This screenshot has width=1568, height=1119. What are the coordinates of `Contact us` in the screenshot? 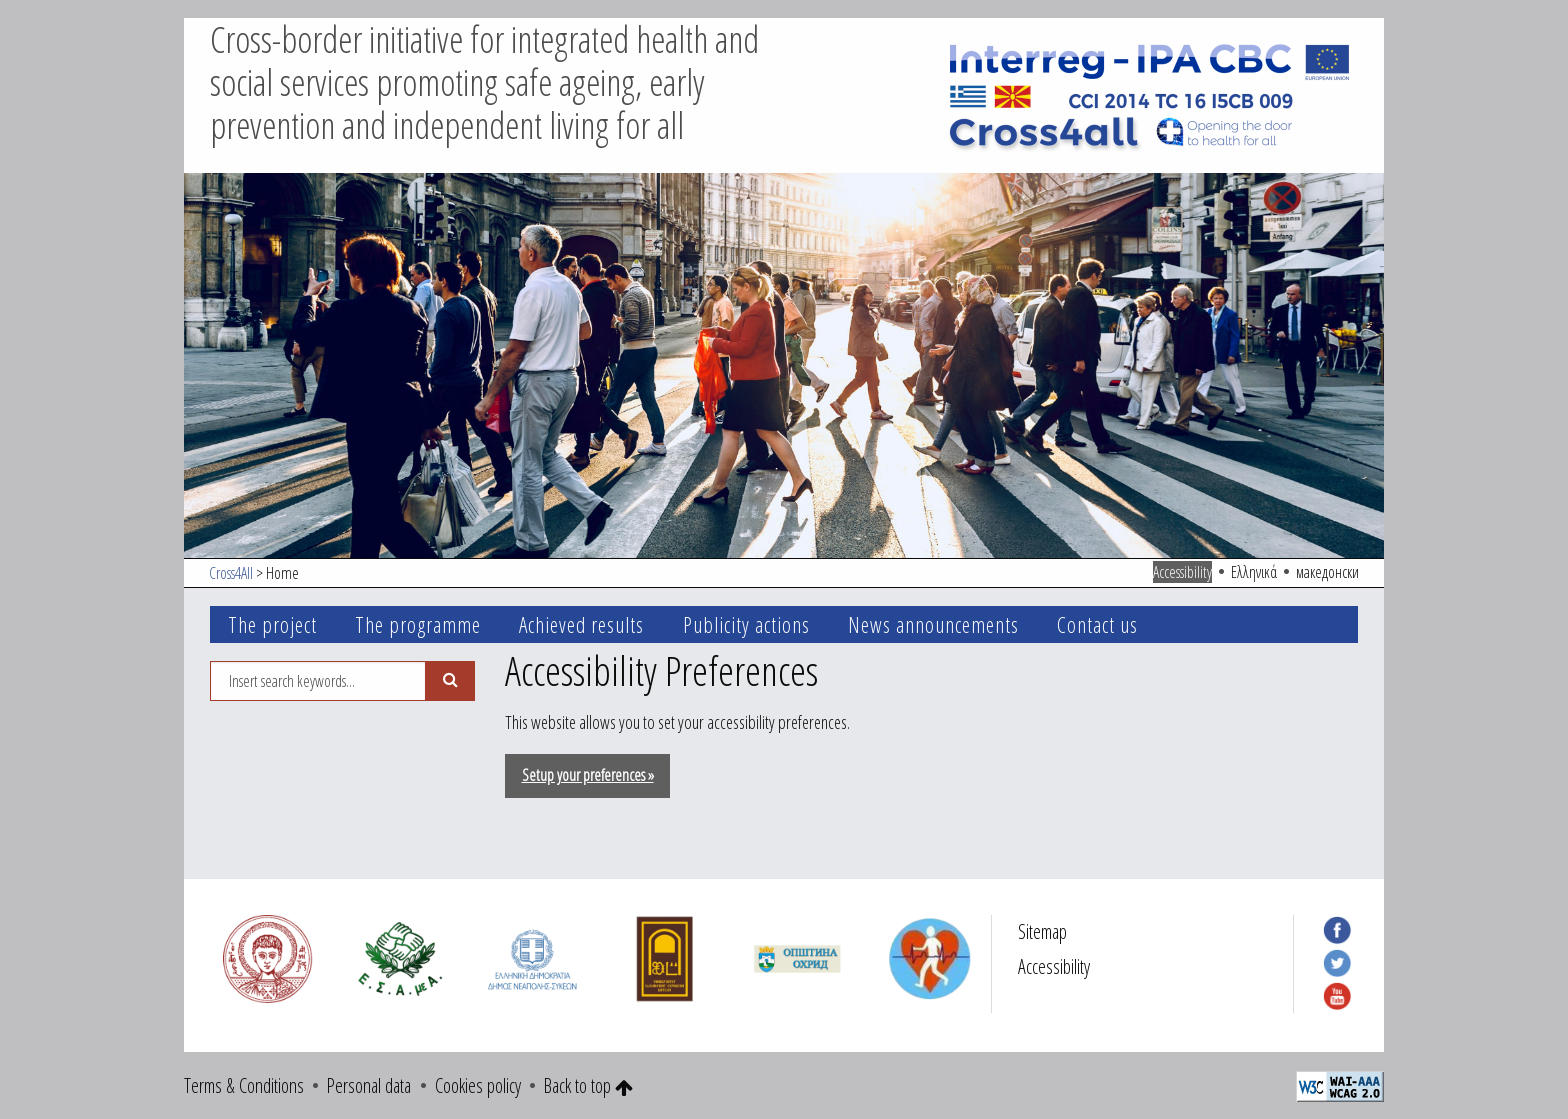 It's located at (1097, 624).